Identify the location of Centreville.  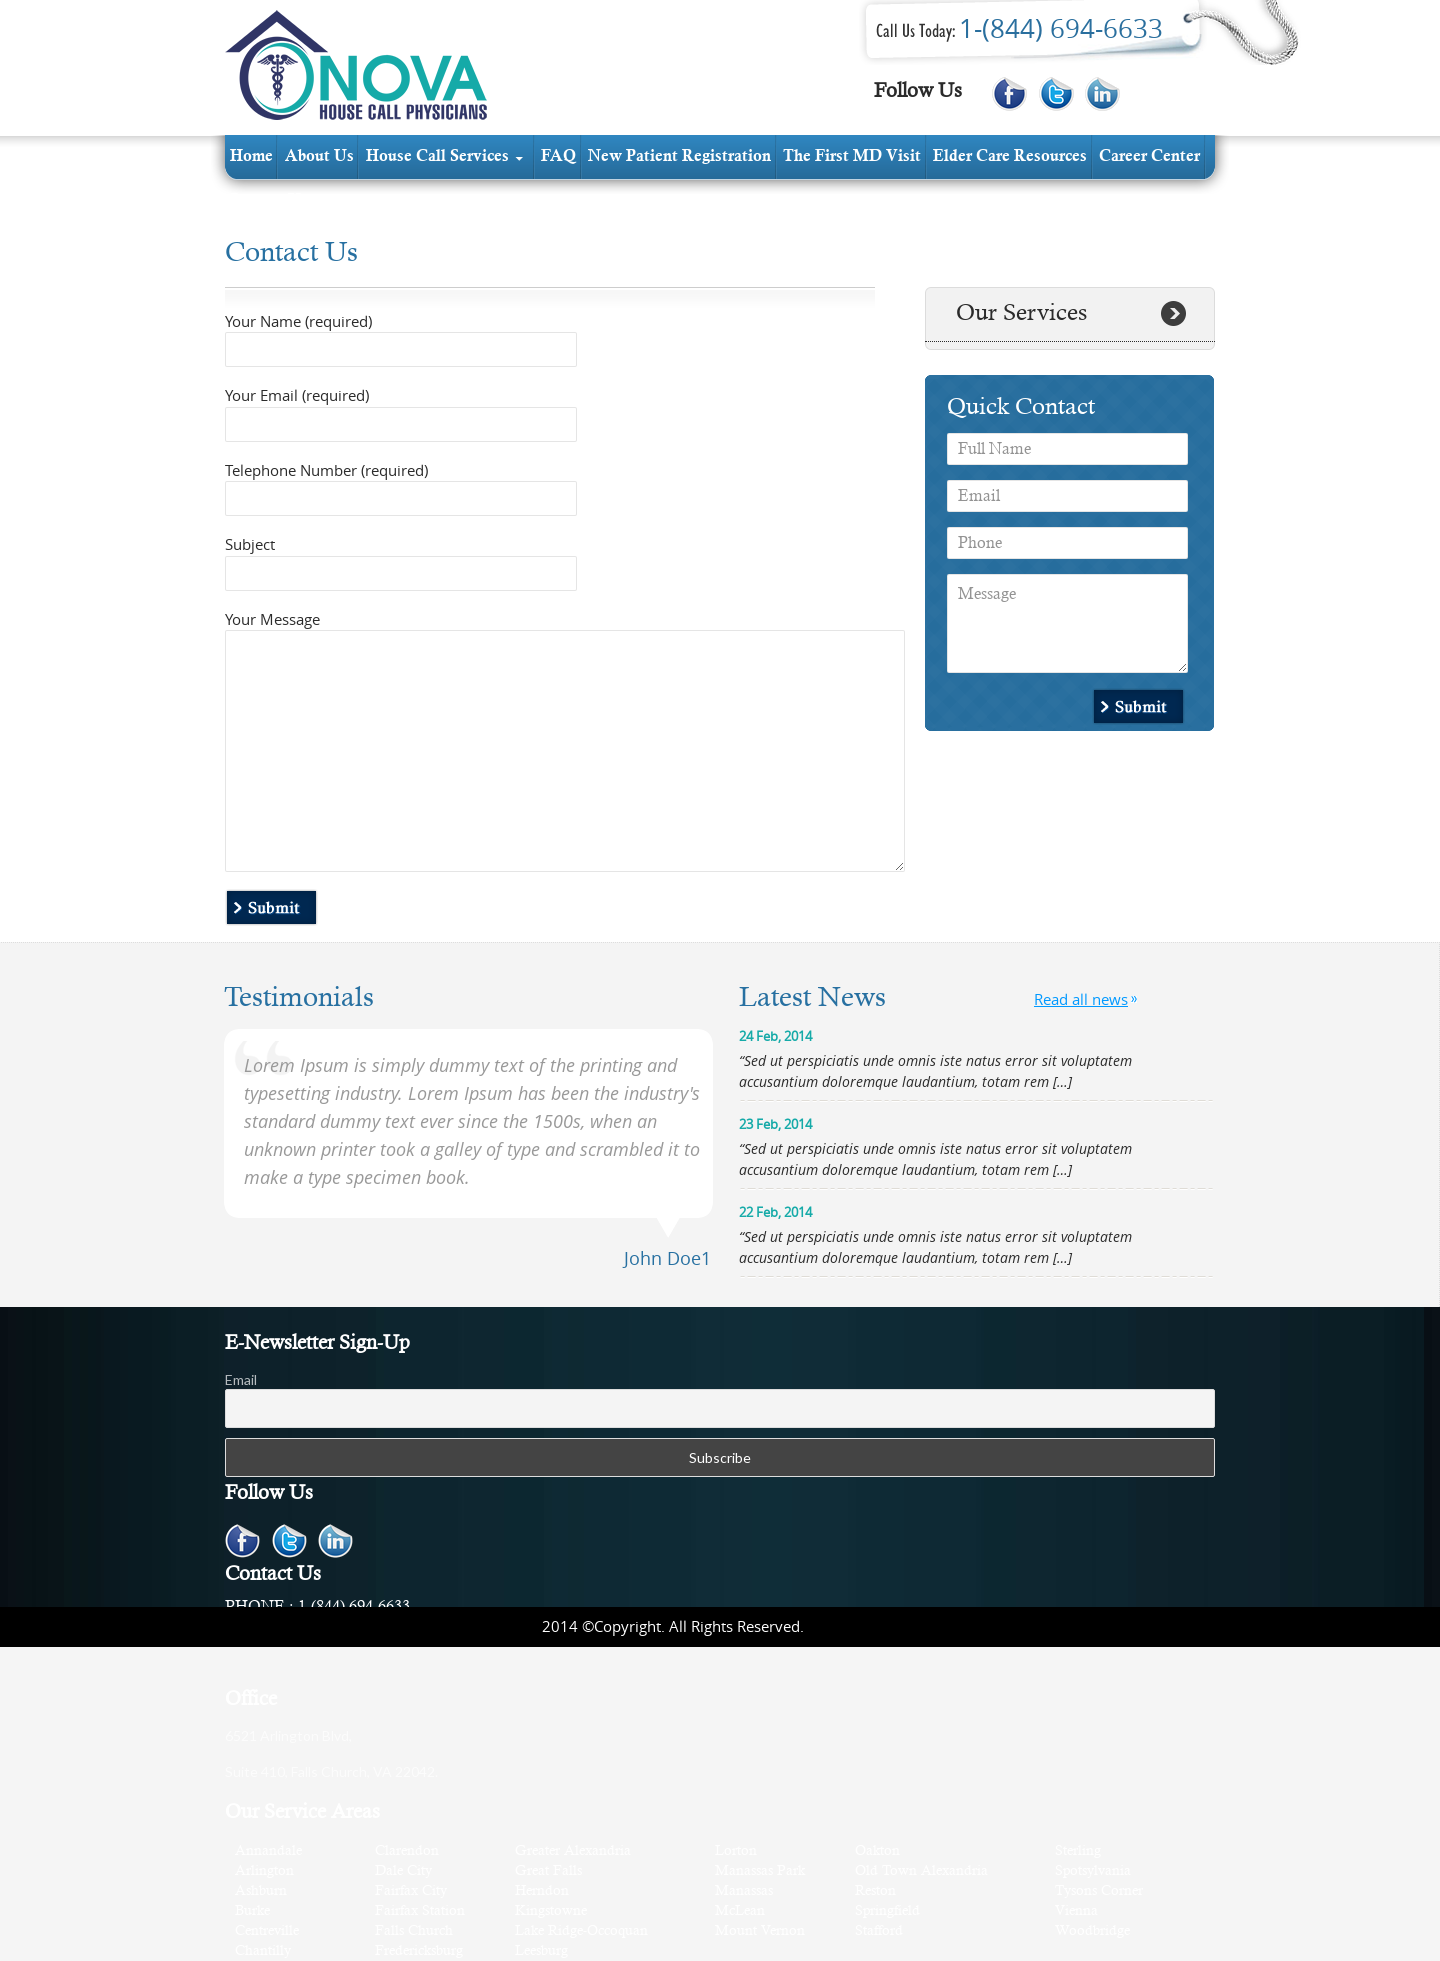
(267, 1931).